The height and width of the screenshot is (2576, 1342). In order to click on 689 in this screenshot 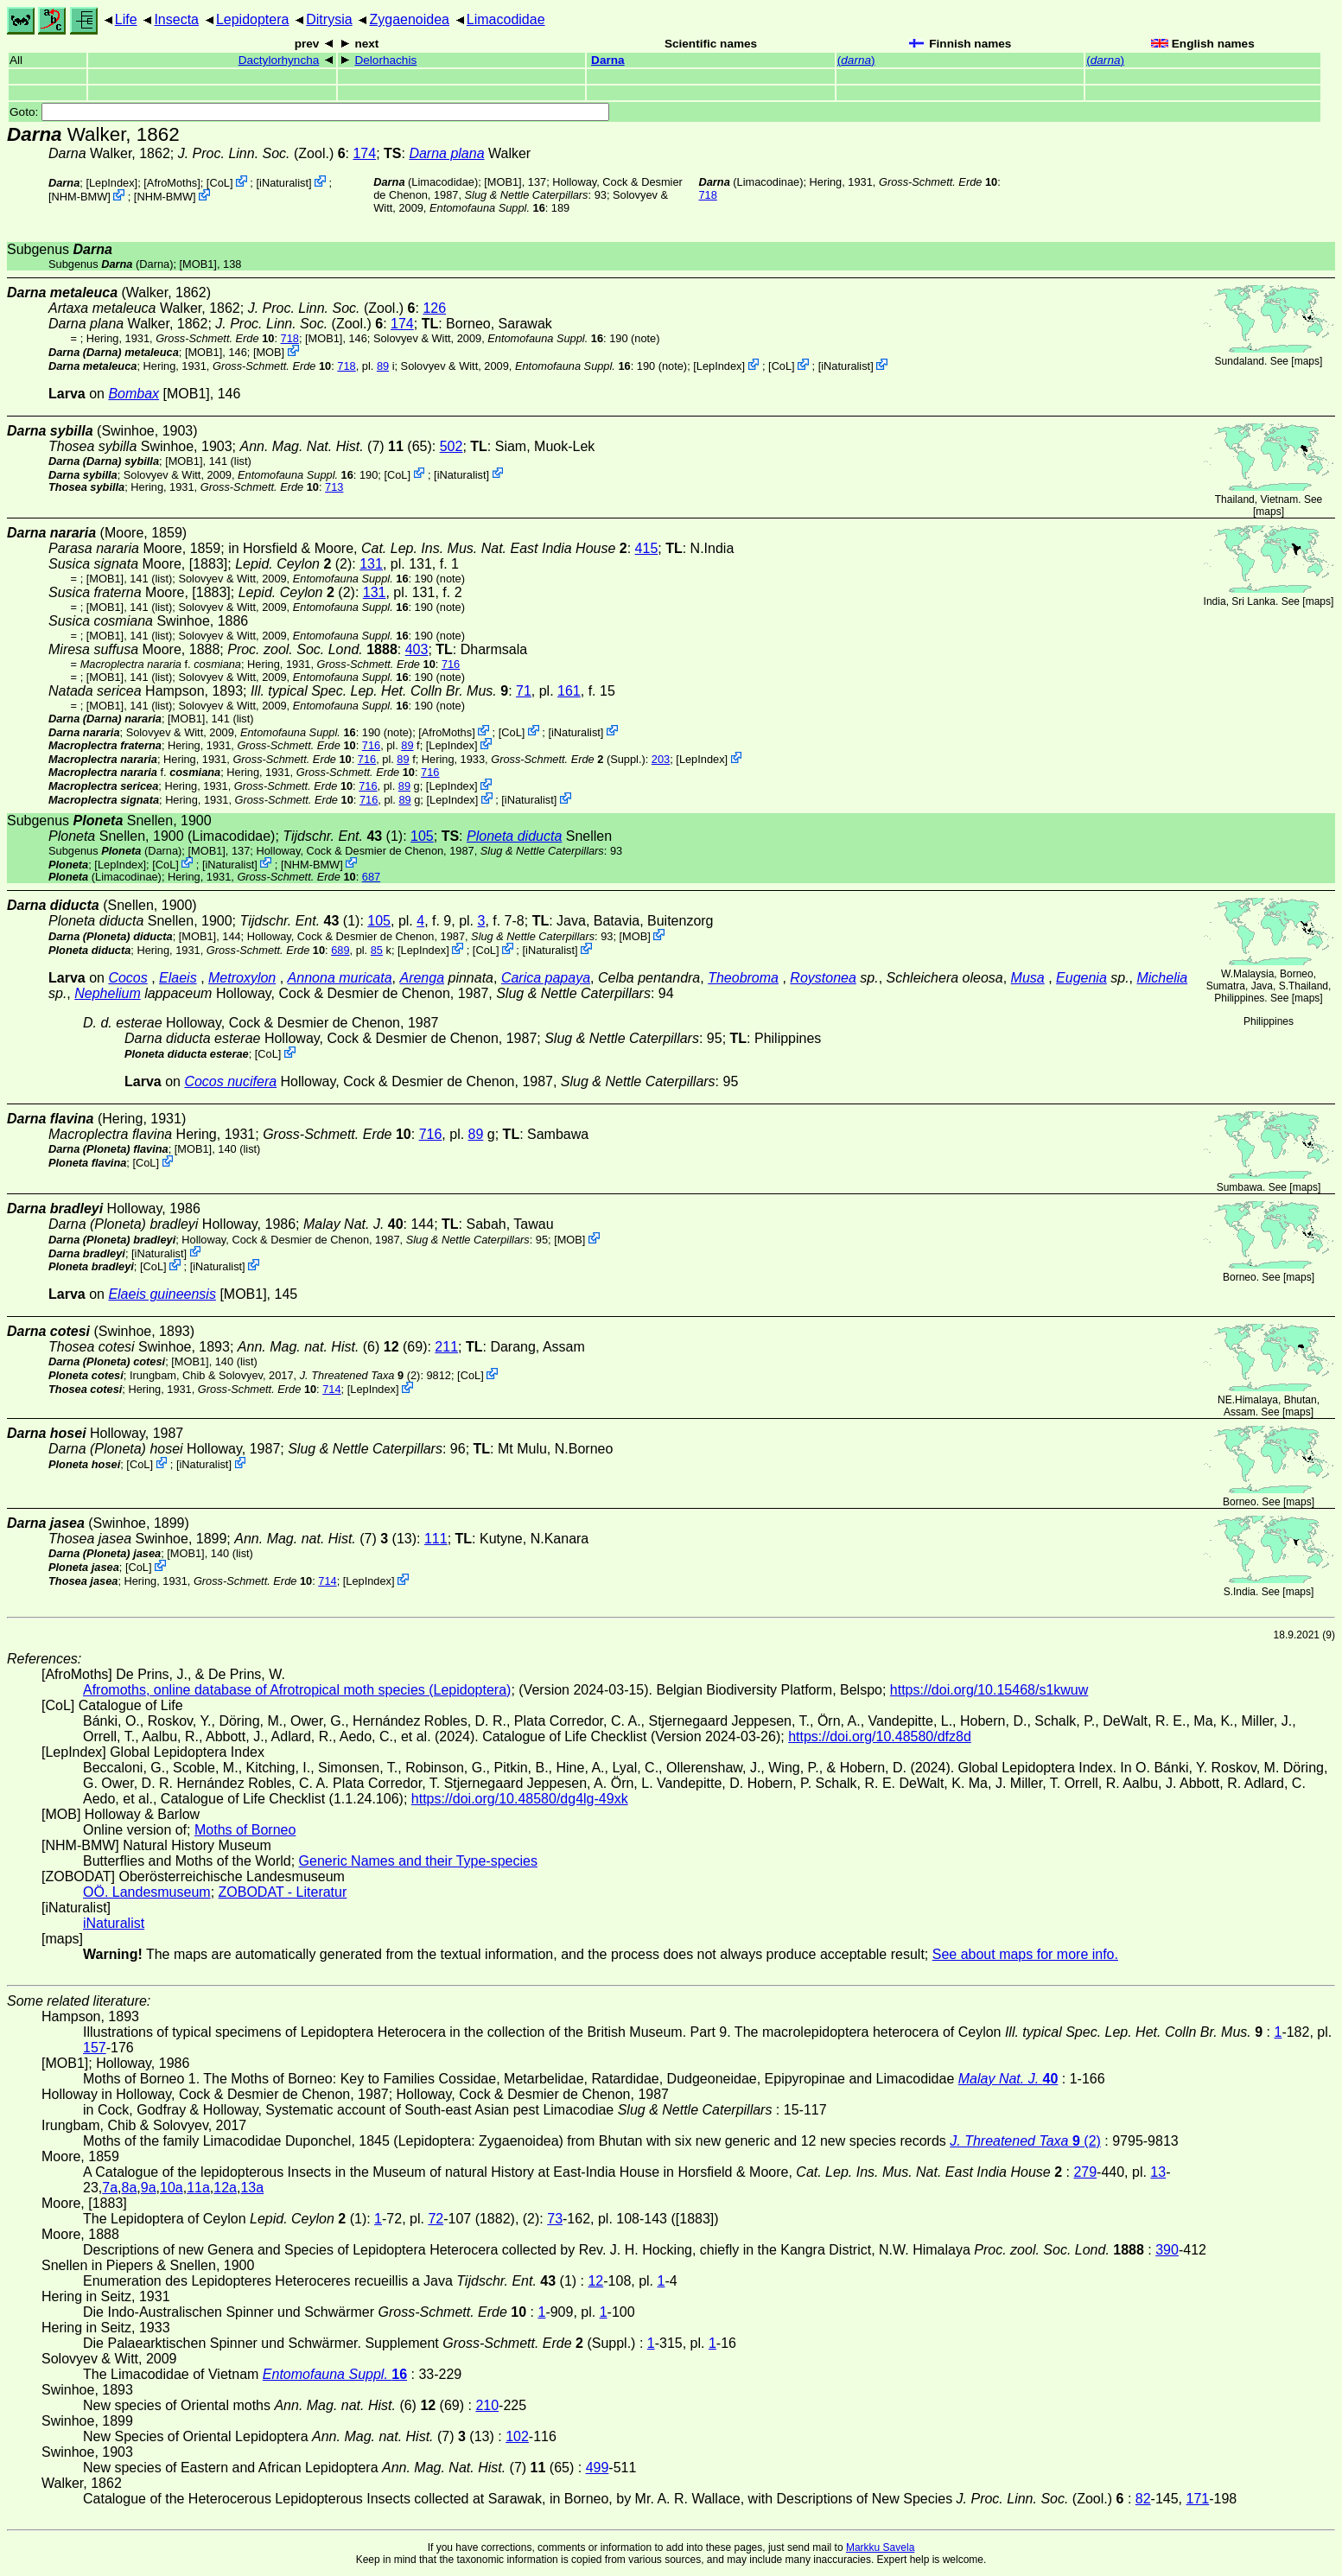, I will do `click(340, 950)`.